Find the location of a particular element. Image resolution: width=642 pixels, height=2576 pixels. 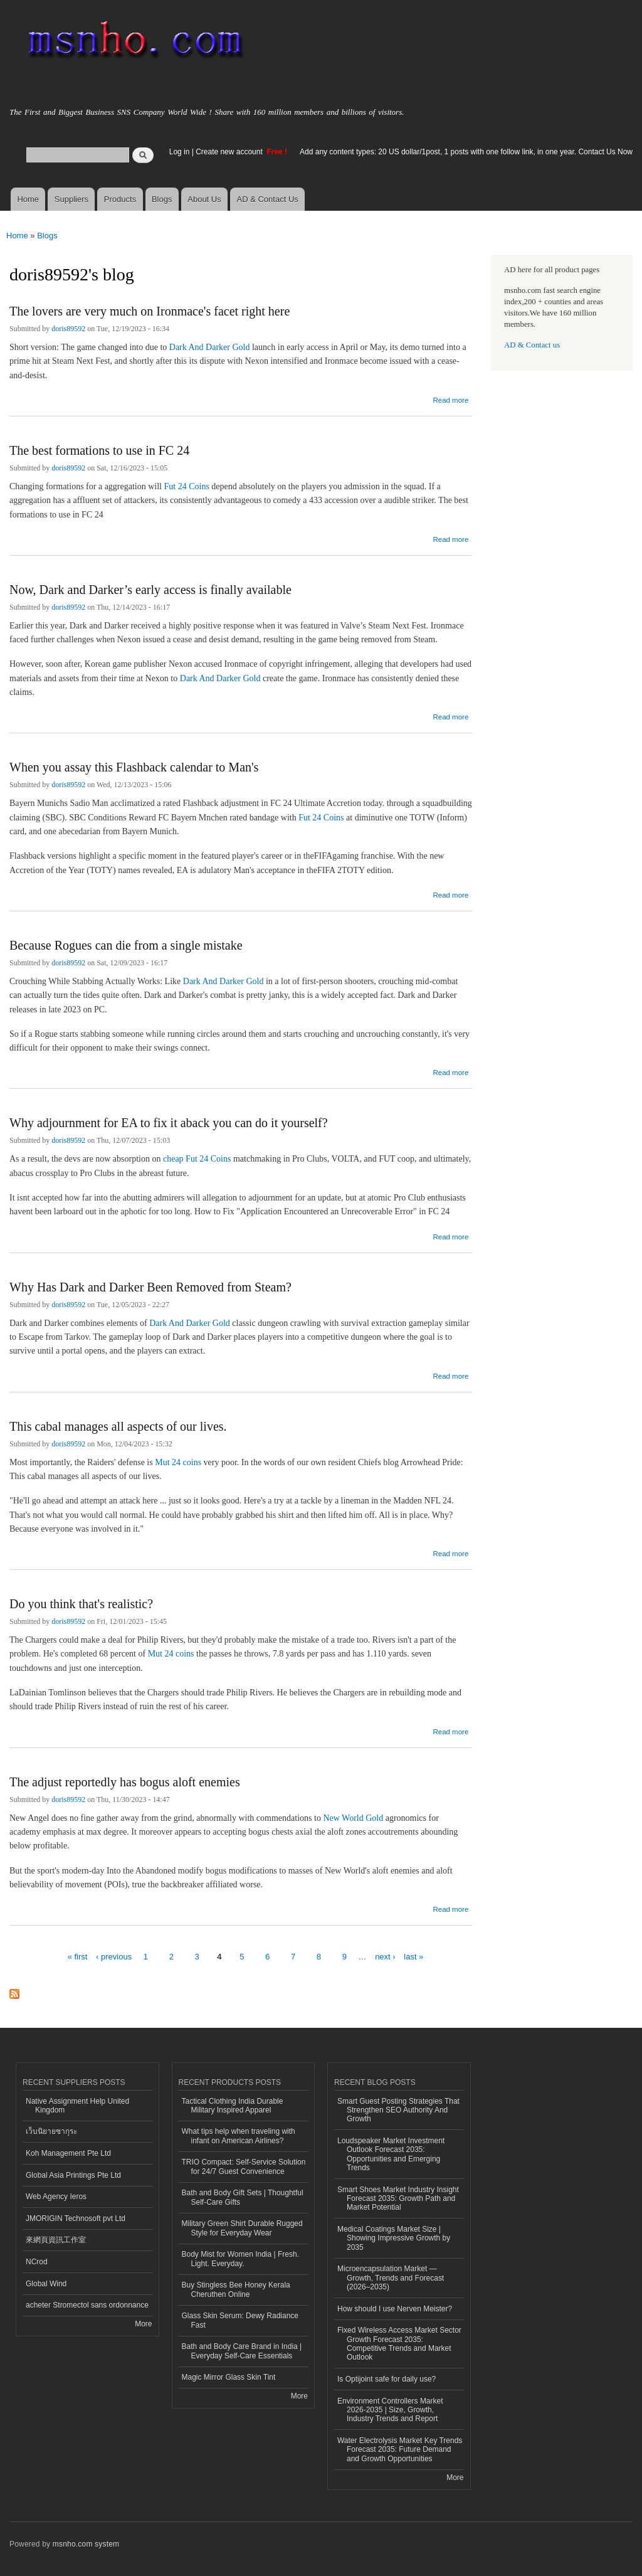

msnho.com system is located at coordinates (86, 2544).